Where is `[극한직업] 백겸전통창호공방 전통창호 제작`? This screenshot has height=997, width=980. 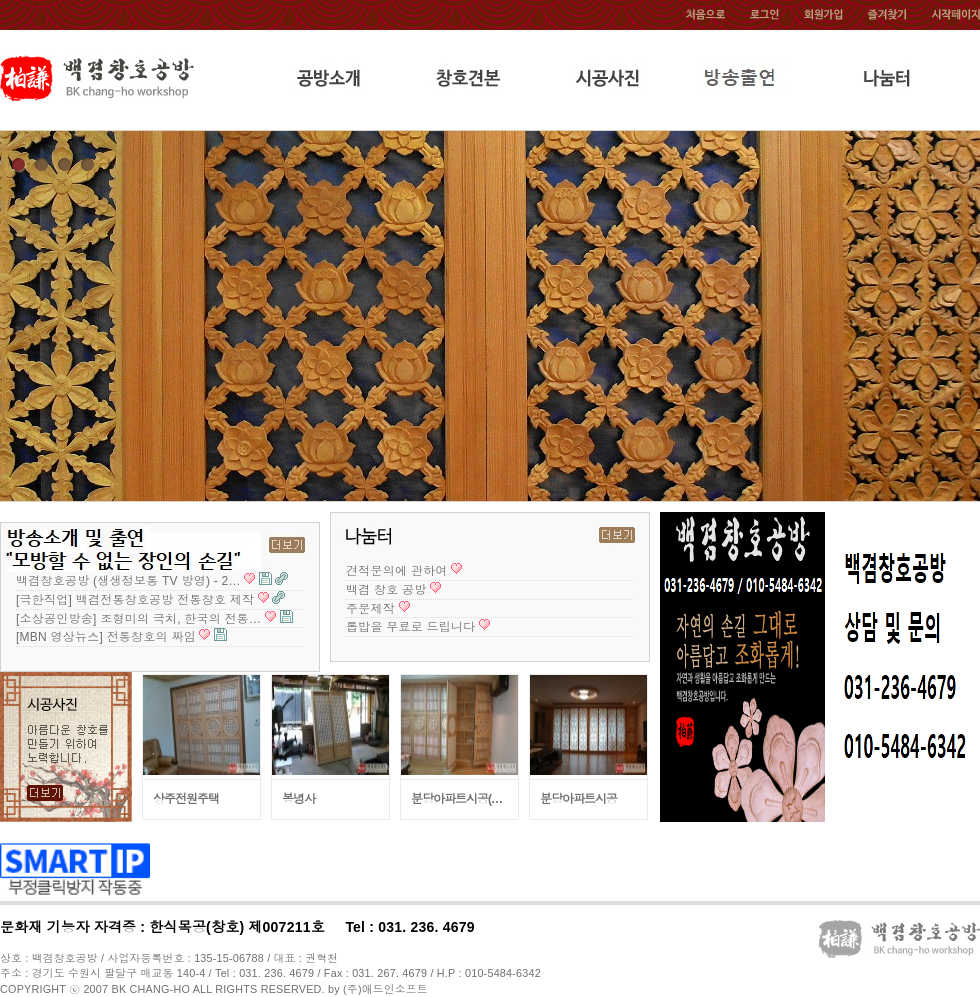 [극한직업] 백겸전통창호공방 전통창호 제작 is located at coordinates (135, 600).